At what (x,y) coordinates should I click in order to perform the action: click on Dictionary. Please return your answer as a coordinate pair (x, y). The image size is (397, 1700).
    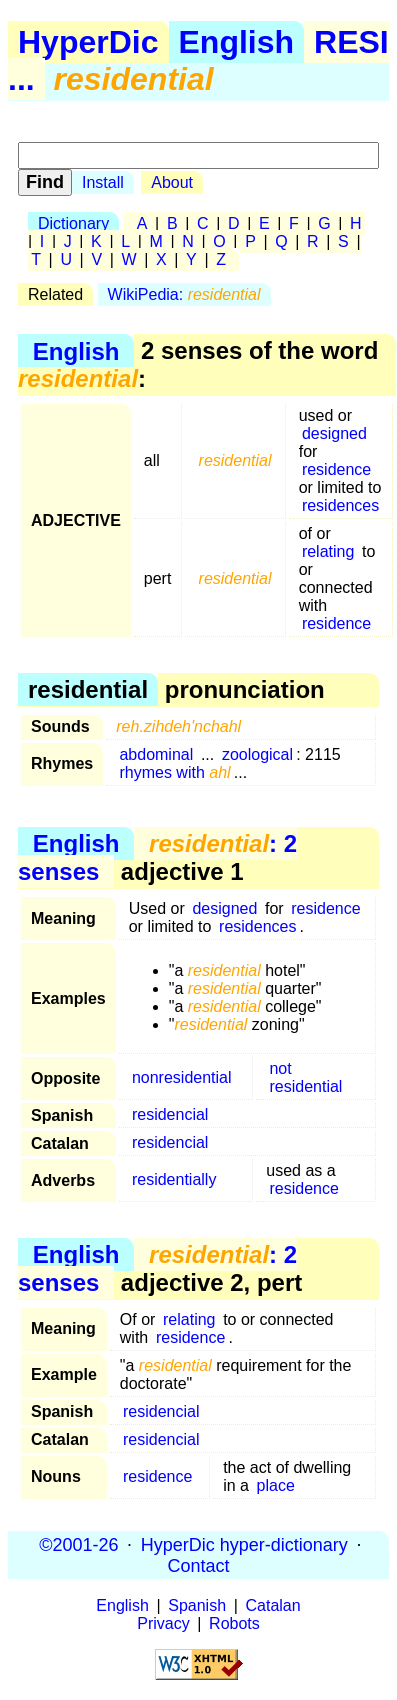
    Looking at the image, I should click on (73, 223).